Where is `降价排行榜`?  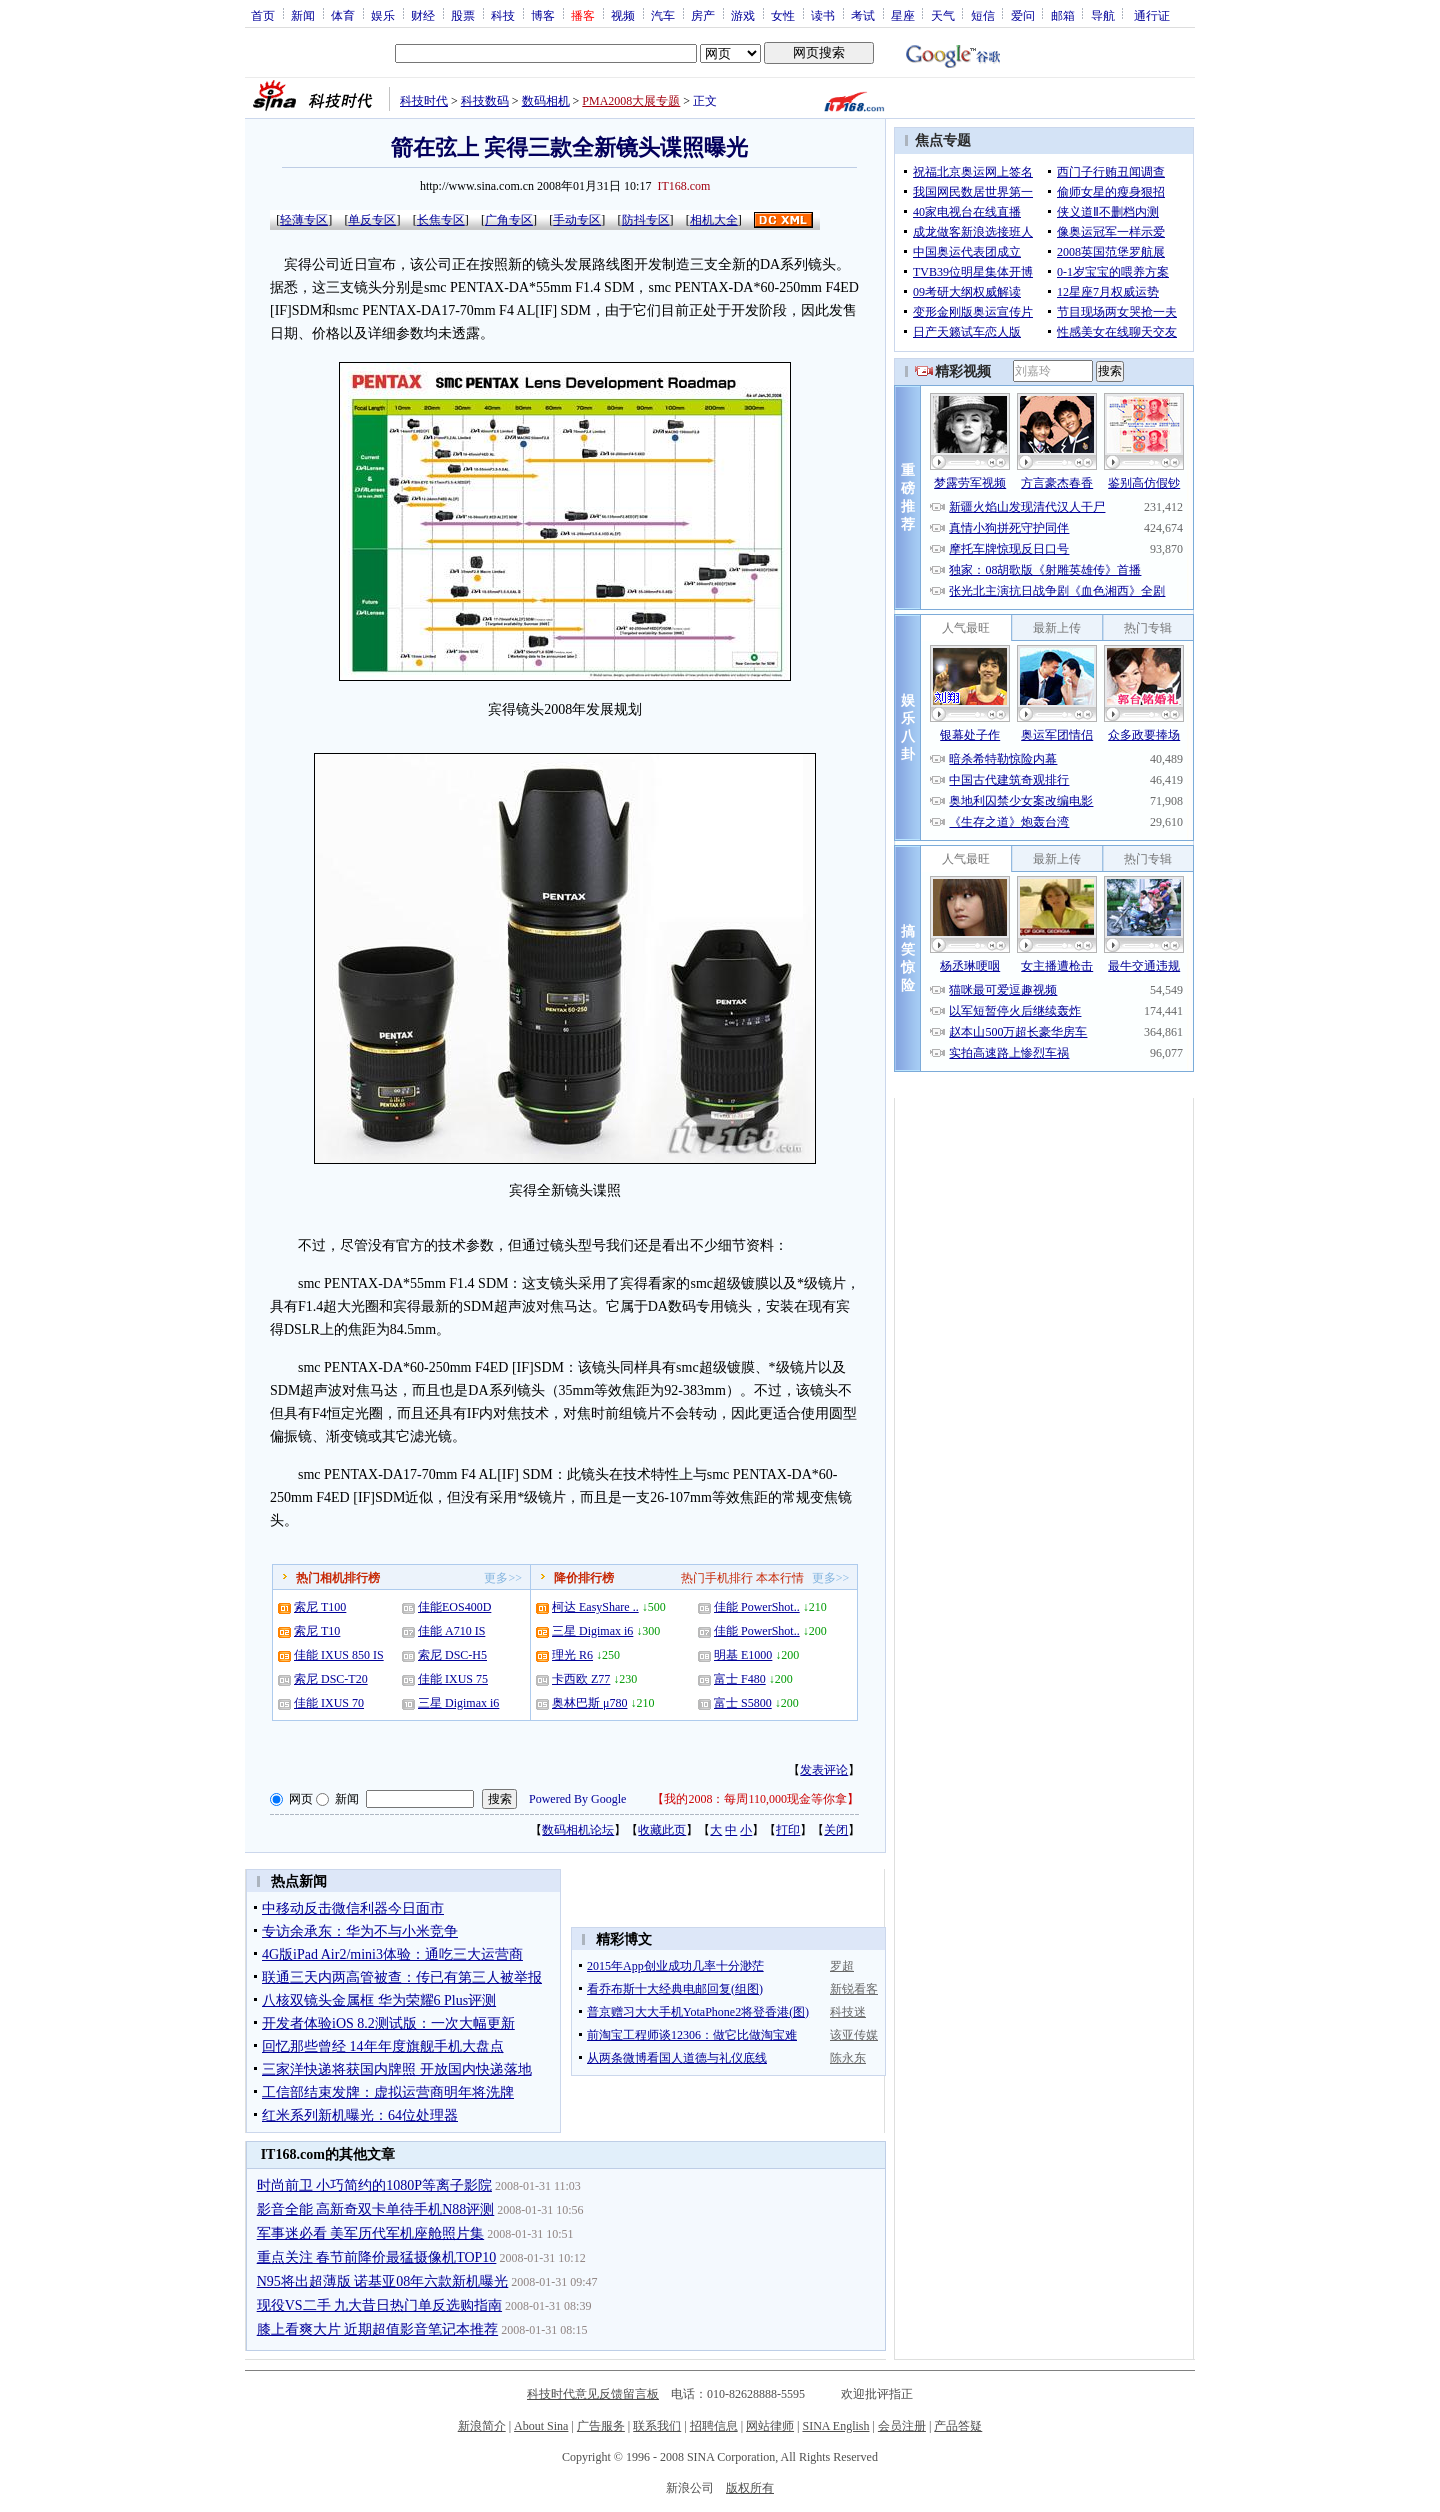 降价排行榜 is located at coordinates (584, 1578).